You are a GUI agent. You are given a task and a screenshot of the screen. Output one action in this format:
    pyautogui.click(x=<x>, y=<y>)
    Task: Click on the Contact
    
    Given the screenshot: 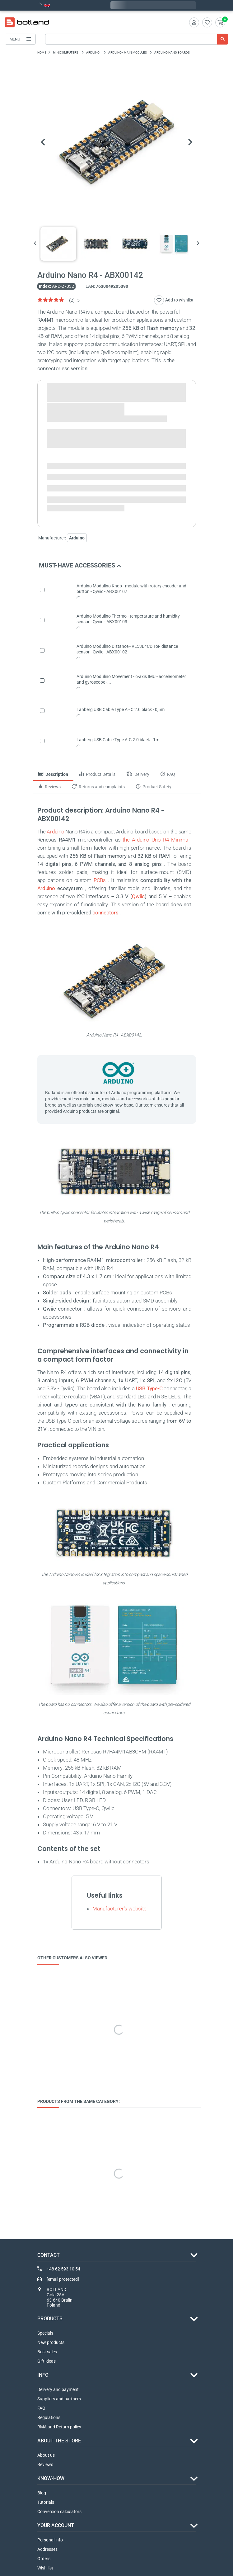 What is the action you would take?
    pyautogui.click(x=48, y=2255)
    